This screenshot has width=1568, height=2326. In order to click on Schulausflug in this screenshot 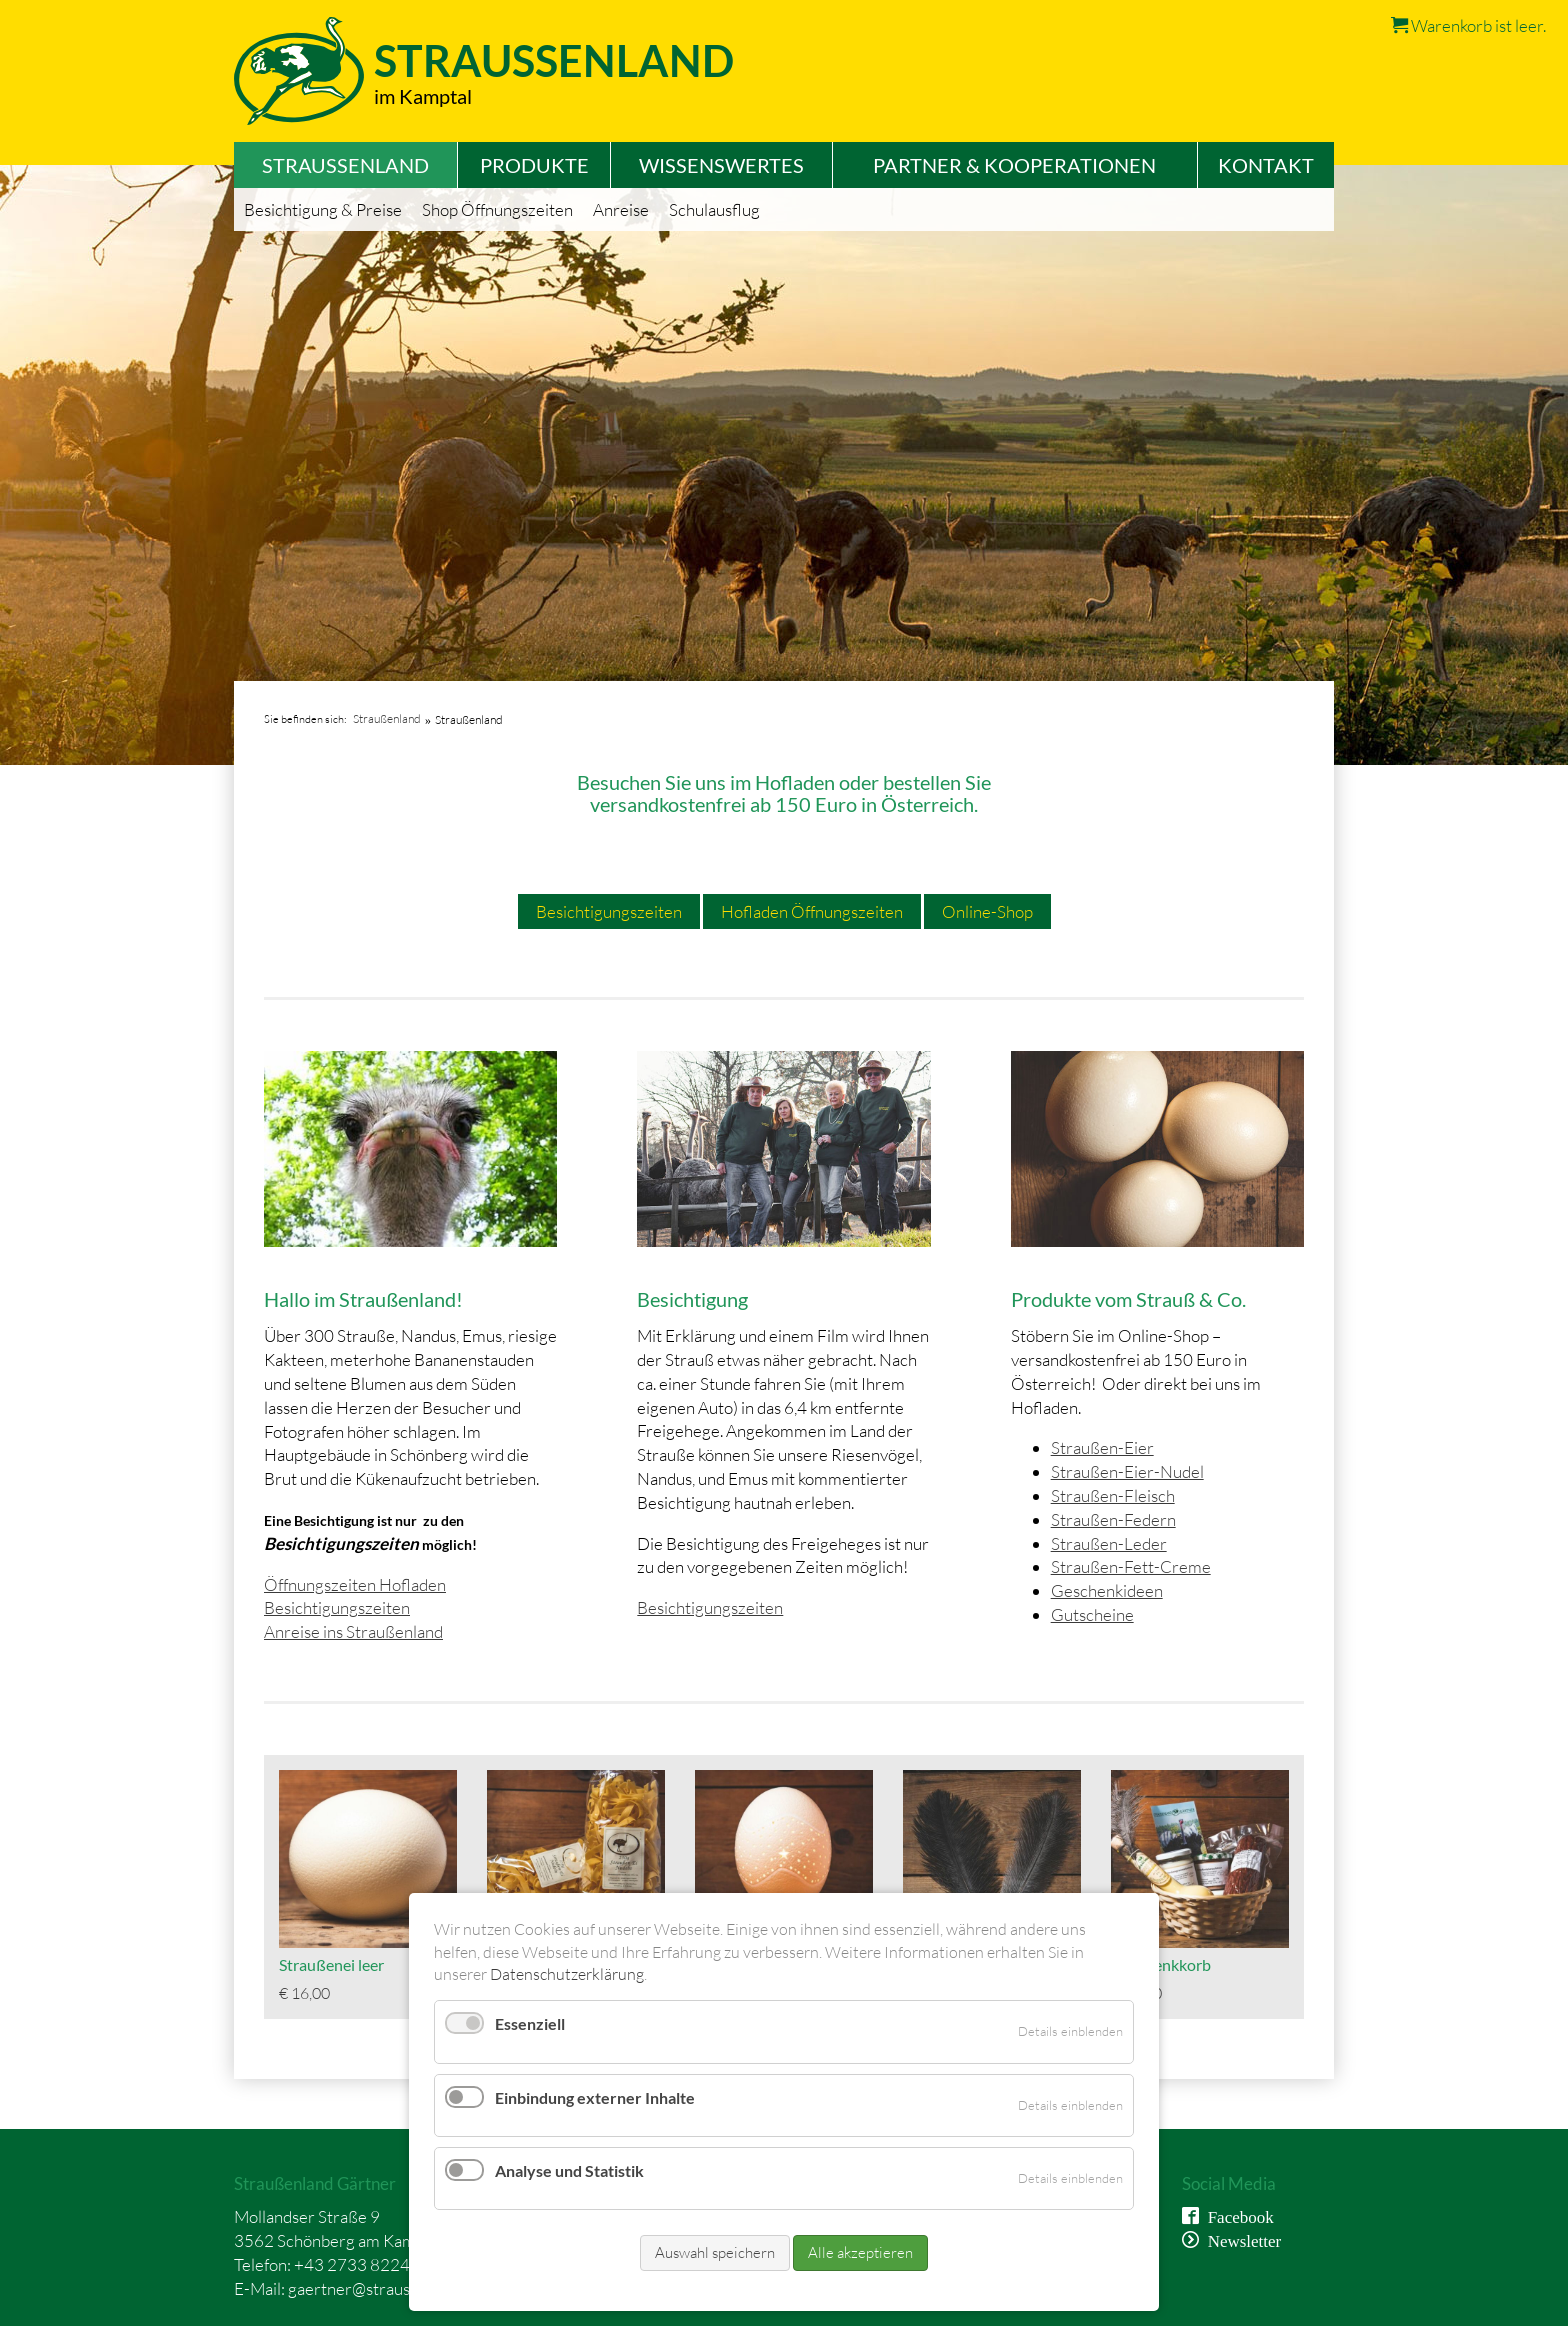, I will do `click(714, 209)`.